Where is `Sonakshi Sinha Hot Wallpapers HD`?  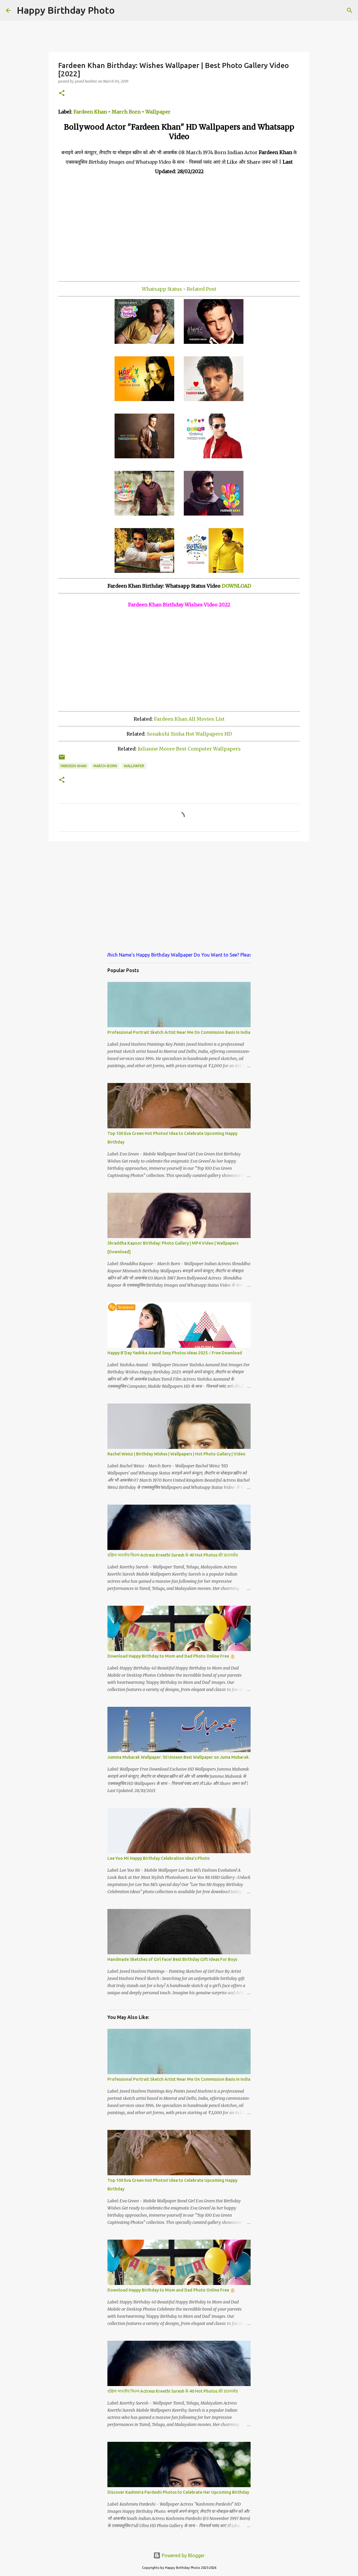
Sonakshi Sinha Hot Wallpapers HD is located at coordinates (189, 734).